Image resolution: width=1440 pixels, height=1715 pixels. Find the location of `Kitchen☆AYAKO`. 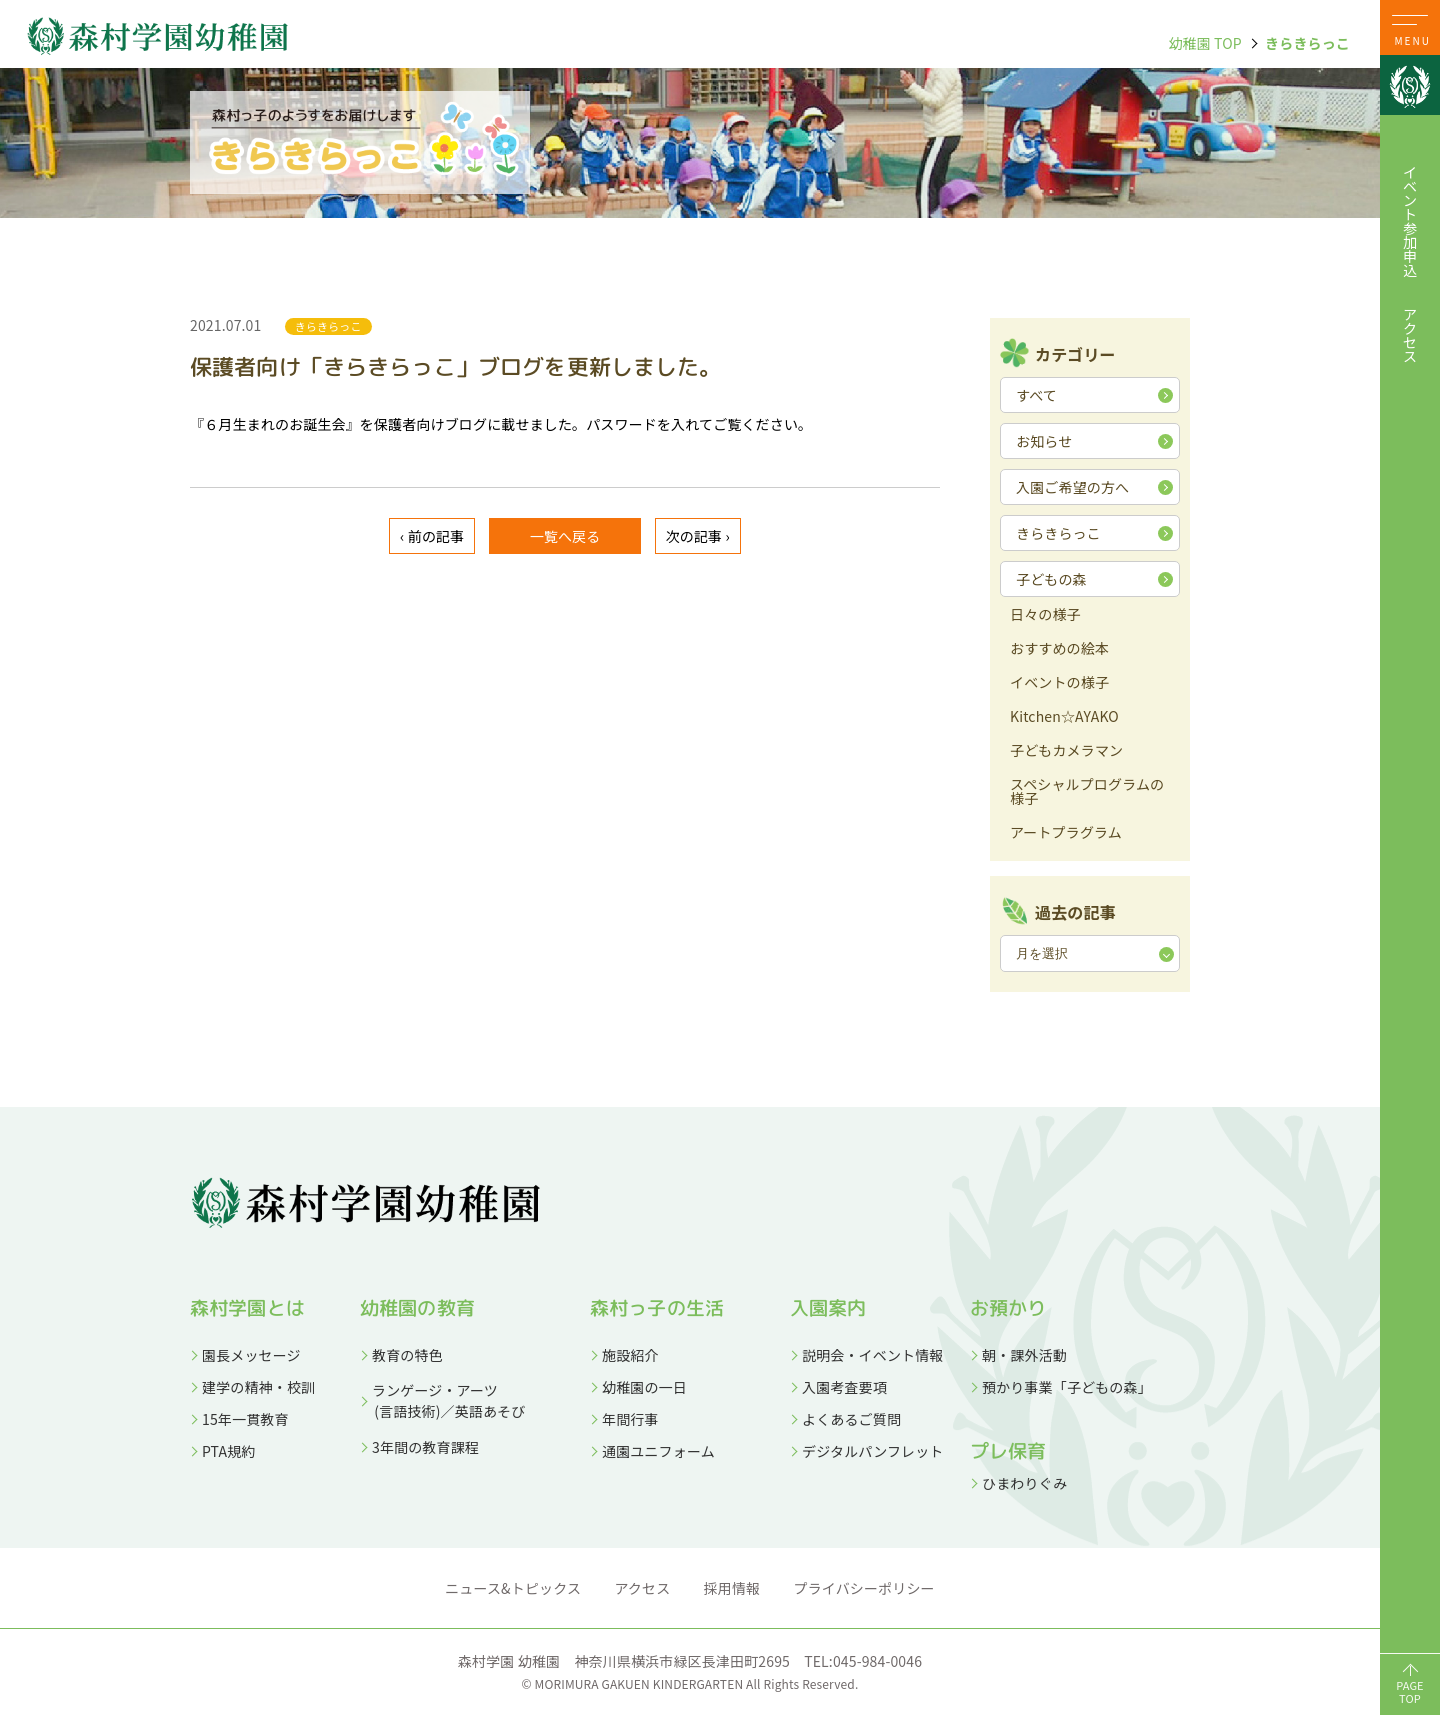

Kitchen☆AYAKO is located at coordinates (1064, 717).